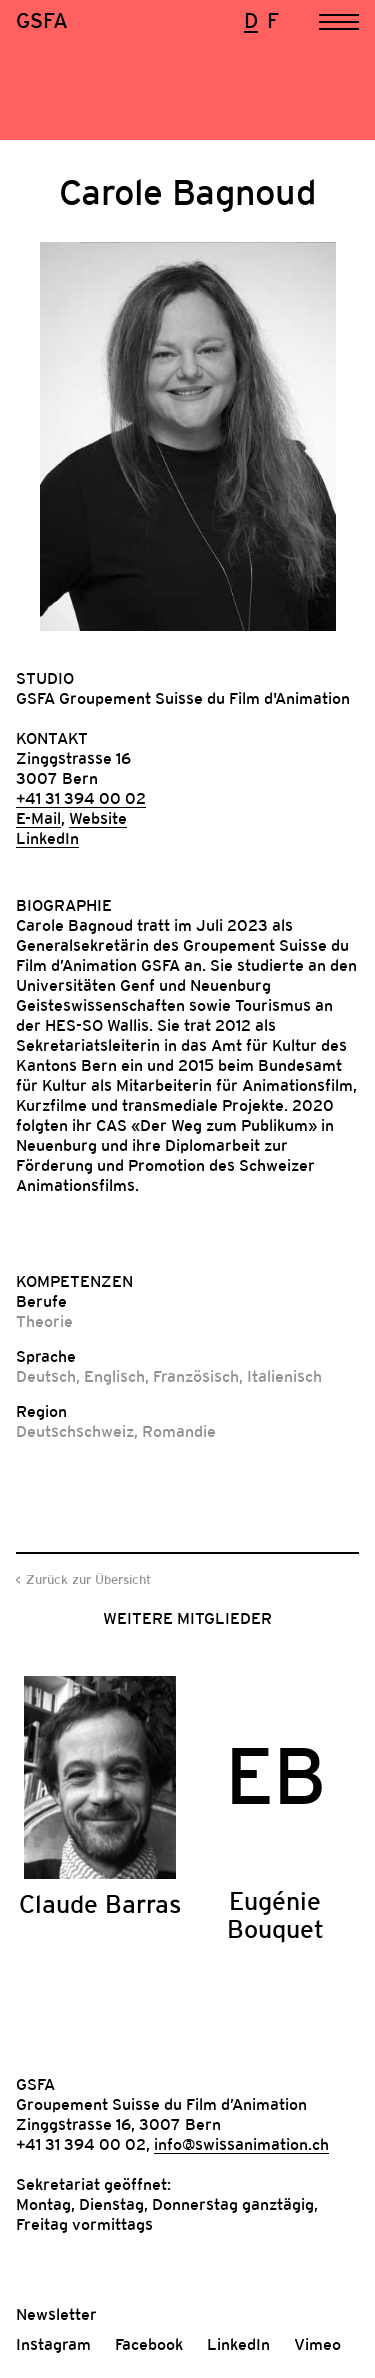 This screenshot has height=2378, width=375. I want to click on Zurück zur Übersicht, so click(88, 1579).